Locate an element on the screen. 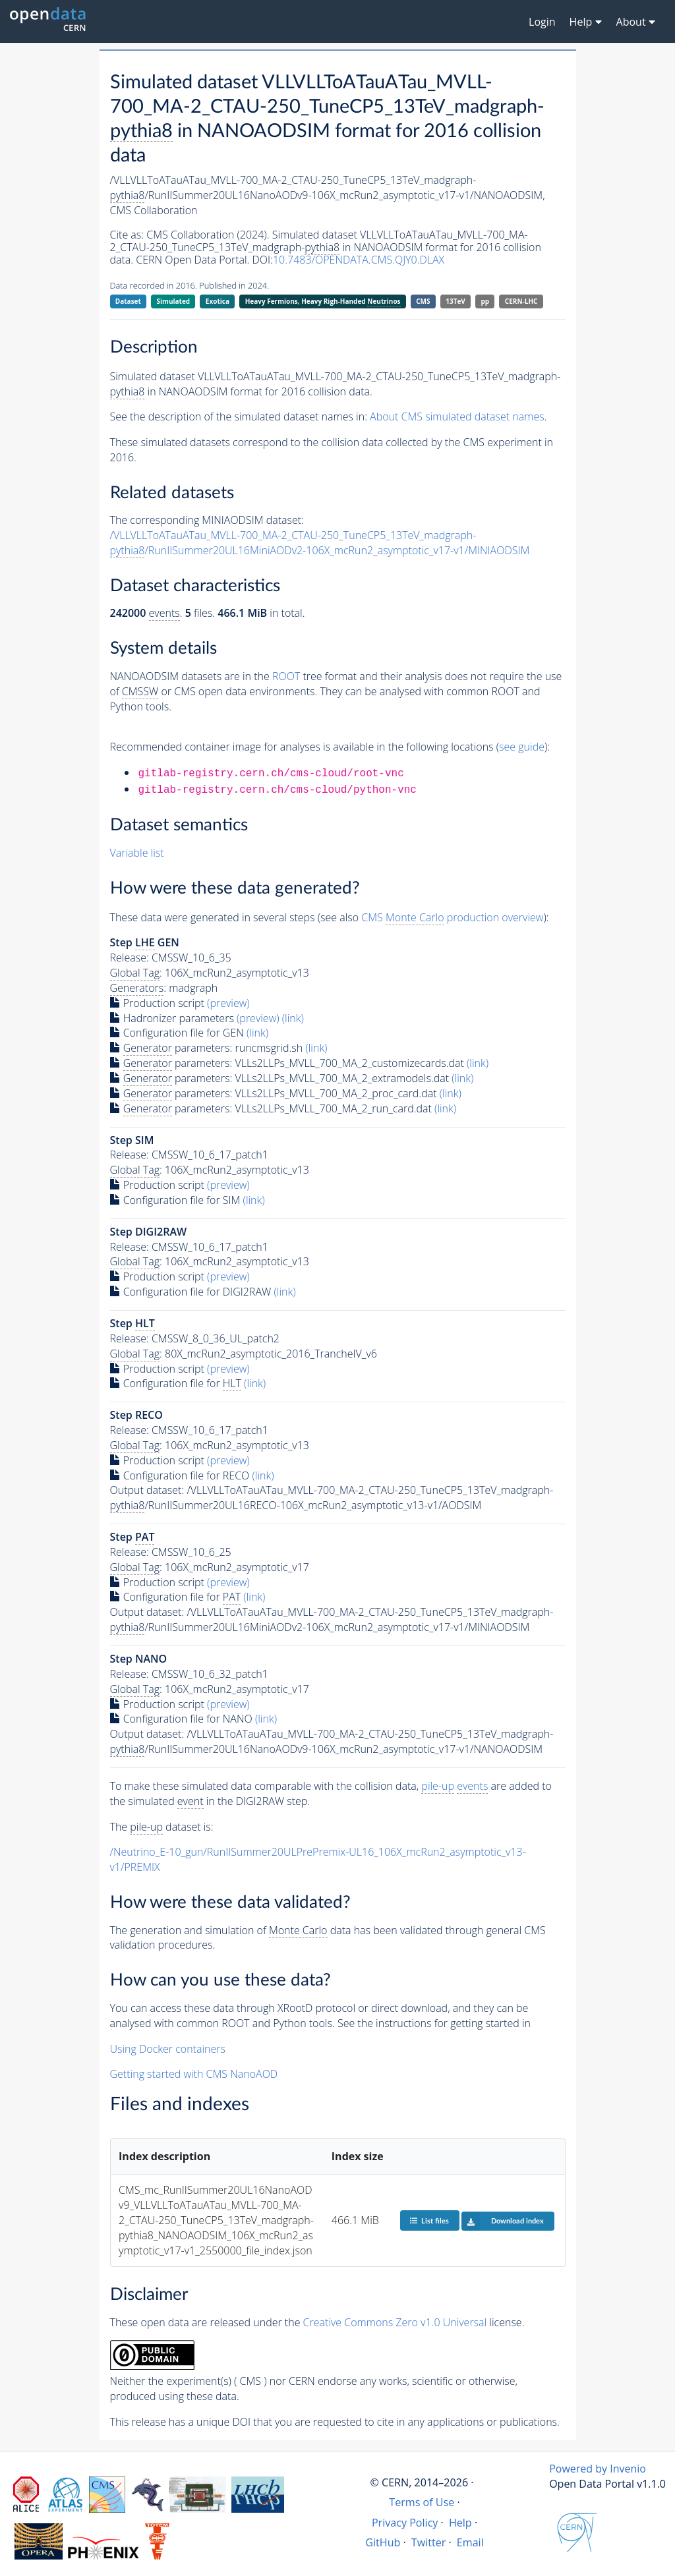 Image resolution: width=675 pixels, height=2576 pixels. Download index is located at coordinates (502, 2221).